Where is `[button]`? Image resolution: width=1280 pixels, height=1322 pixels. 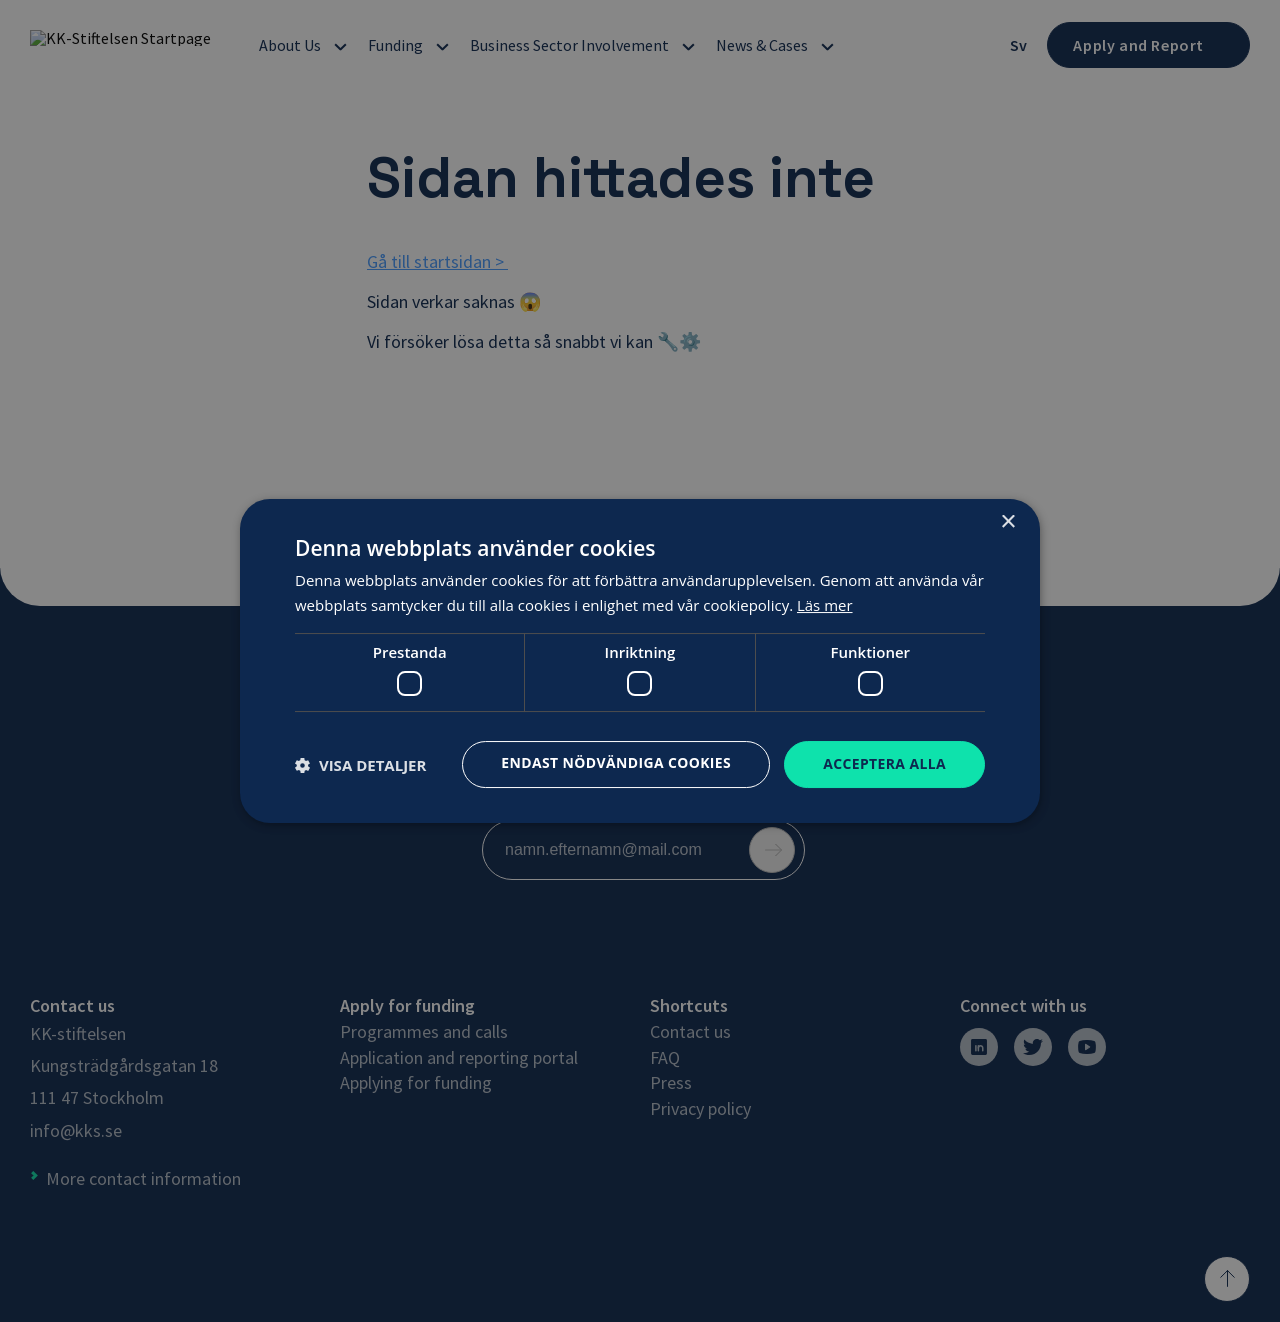 [button] is located at coordinates (360, 765).